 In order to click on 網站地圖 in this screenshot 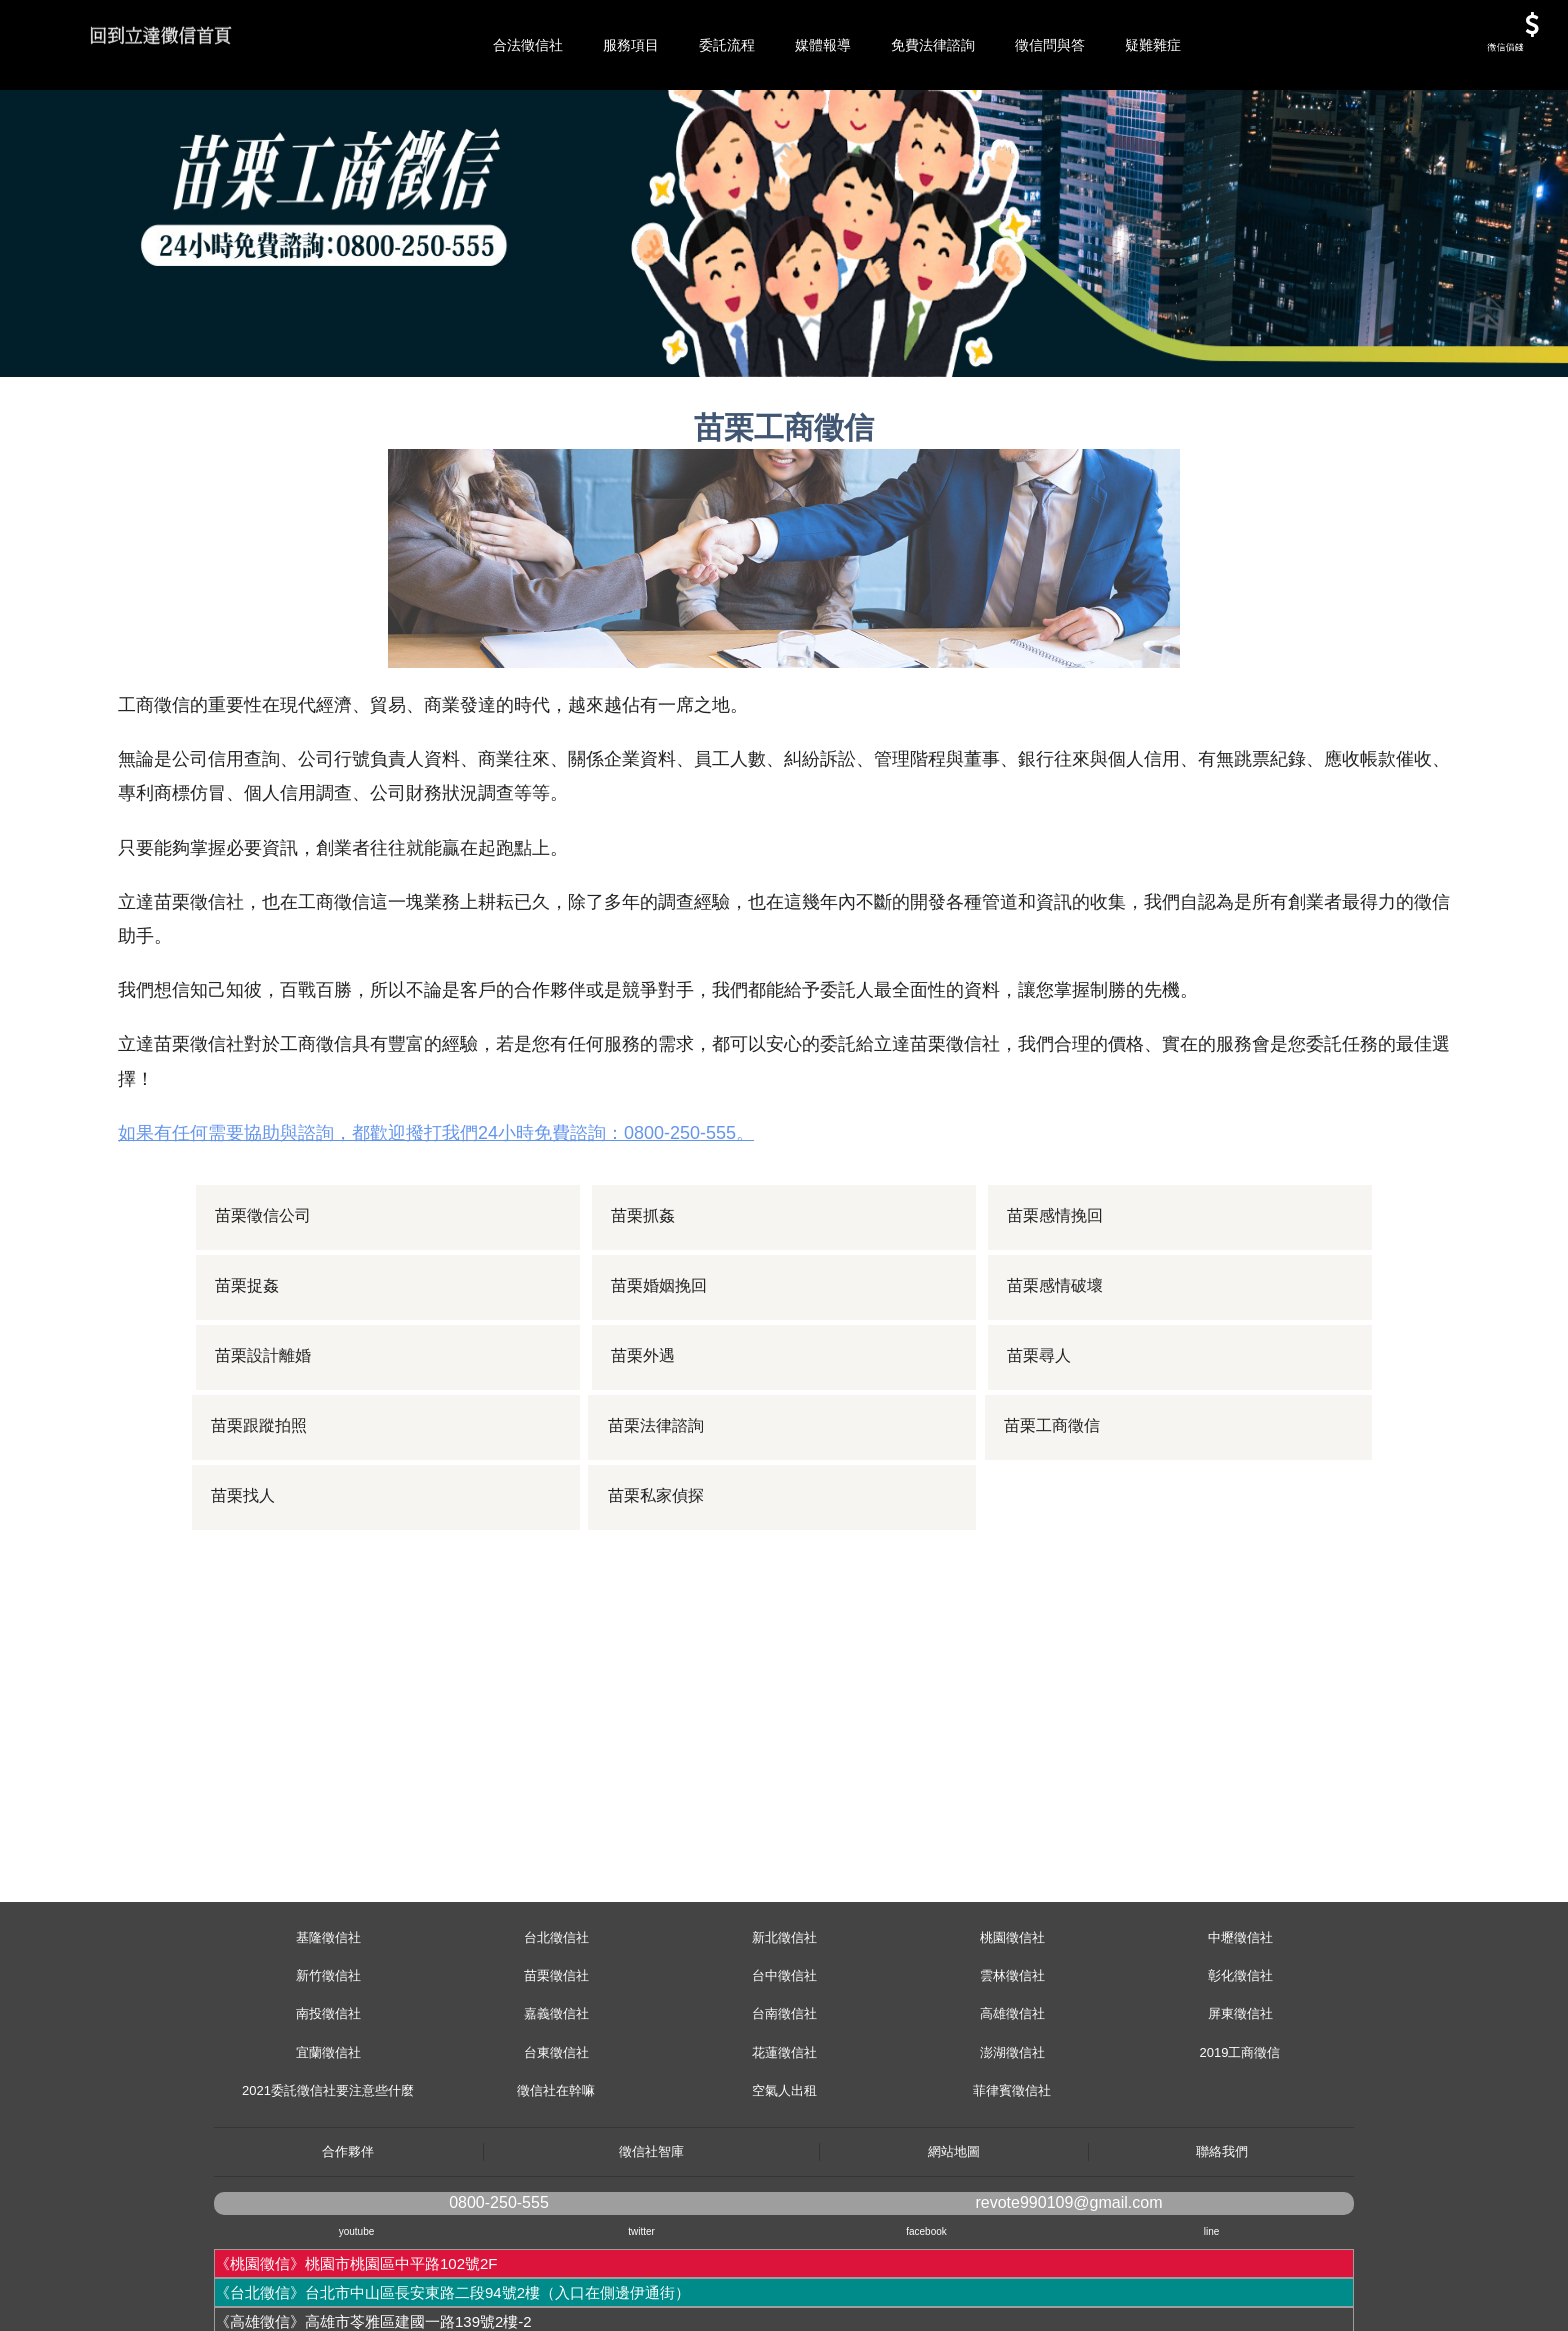, I will do `click(954, 2241)`.